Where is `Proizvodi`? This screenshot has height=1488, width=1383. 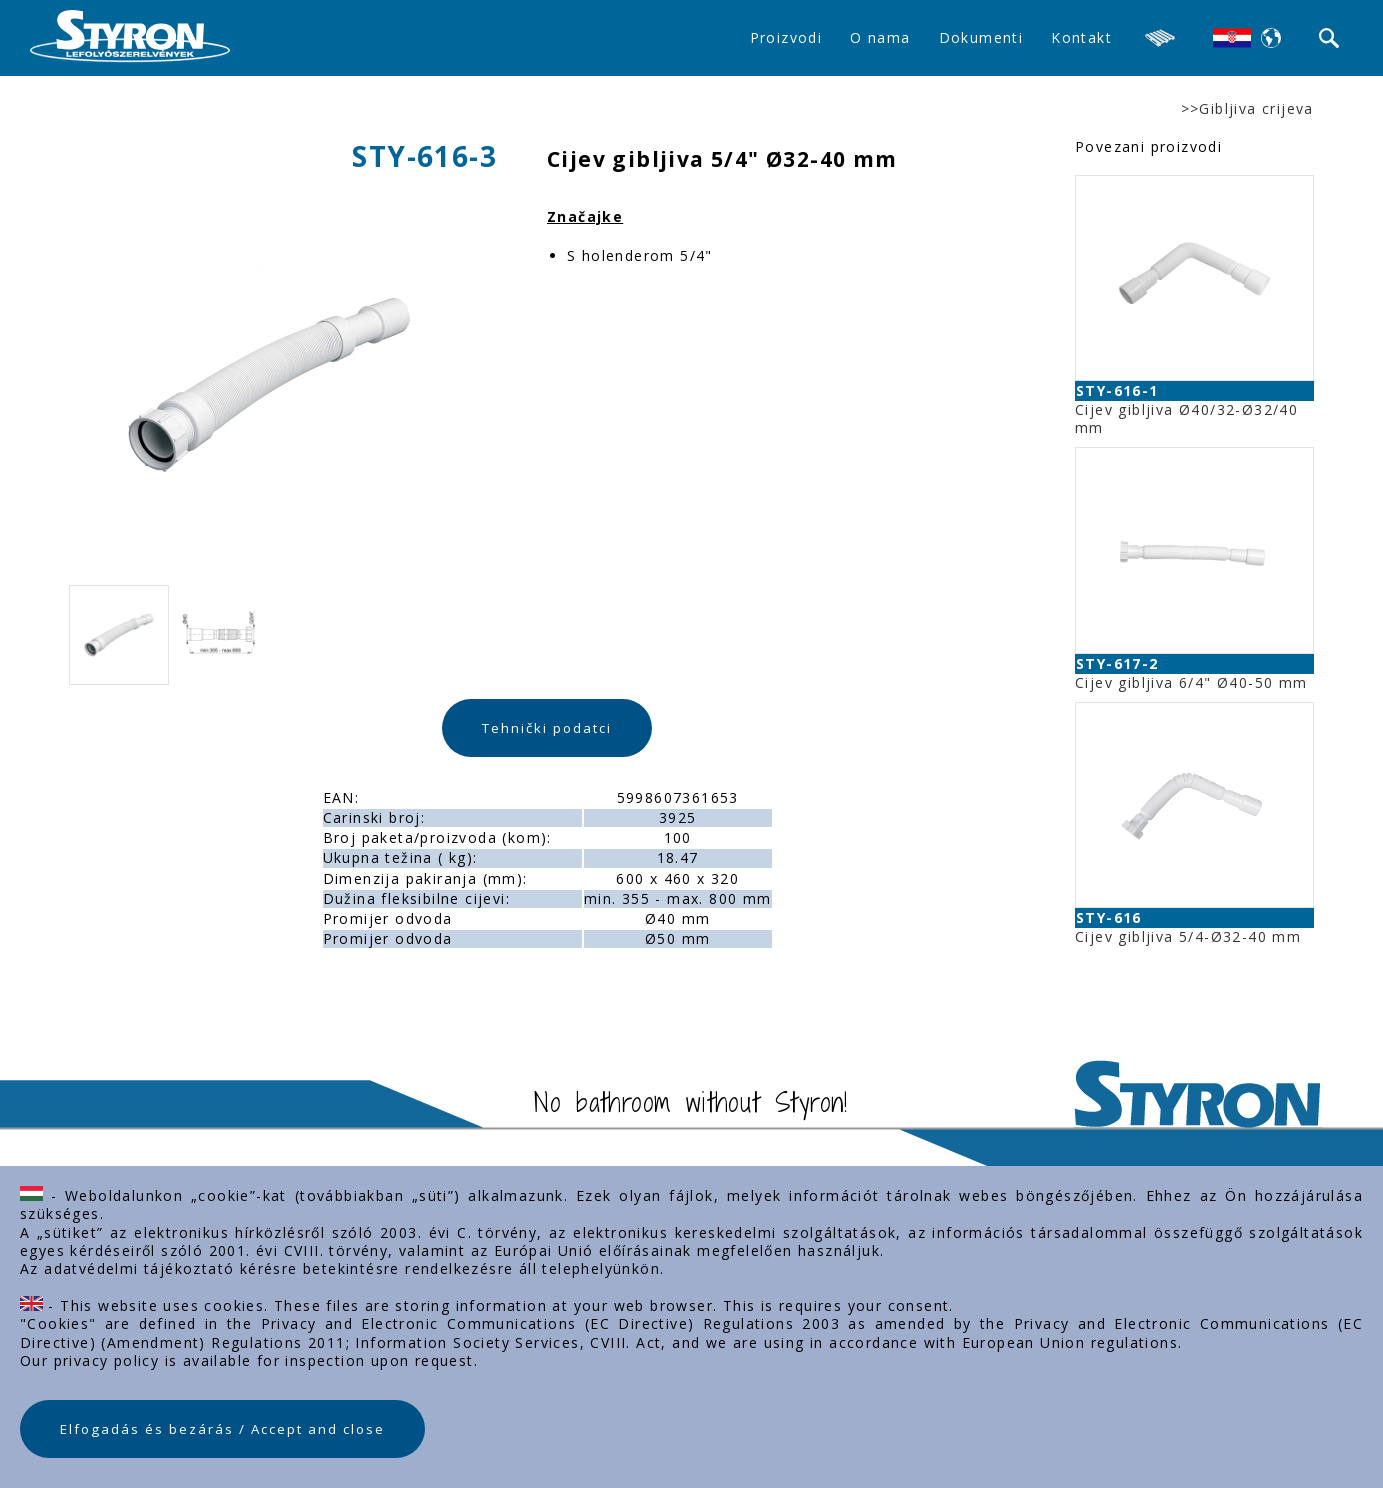 Proizvodi is located at coordinates (786, 37).